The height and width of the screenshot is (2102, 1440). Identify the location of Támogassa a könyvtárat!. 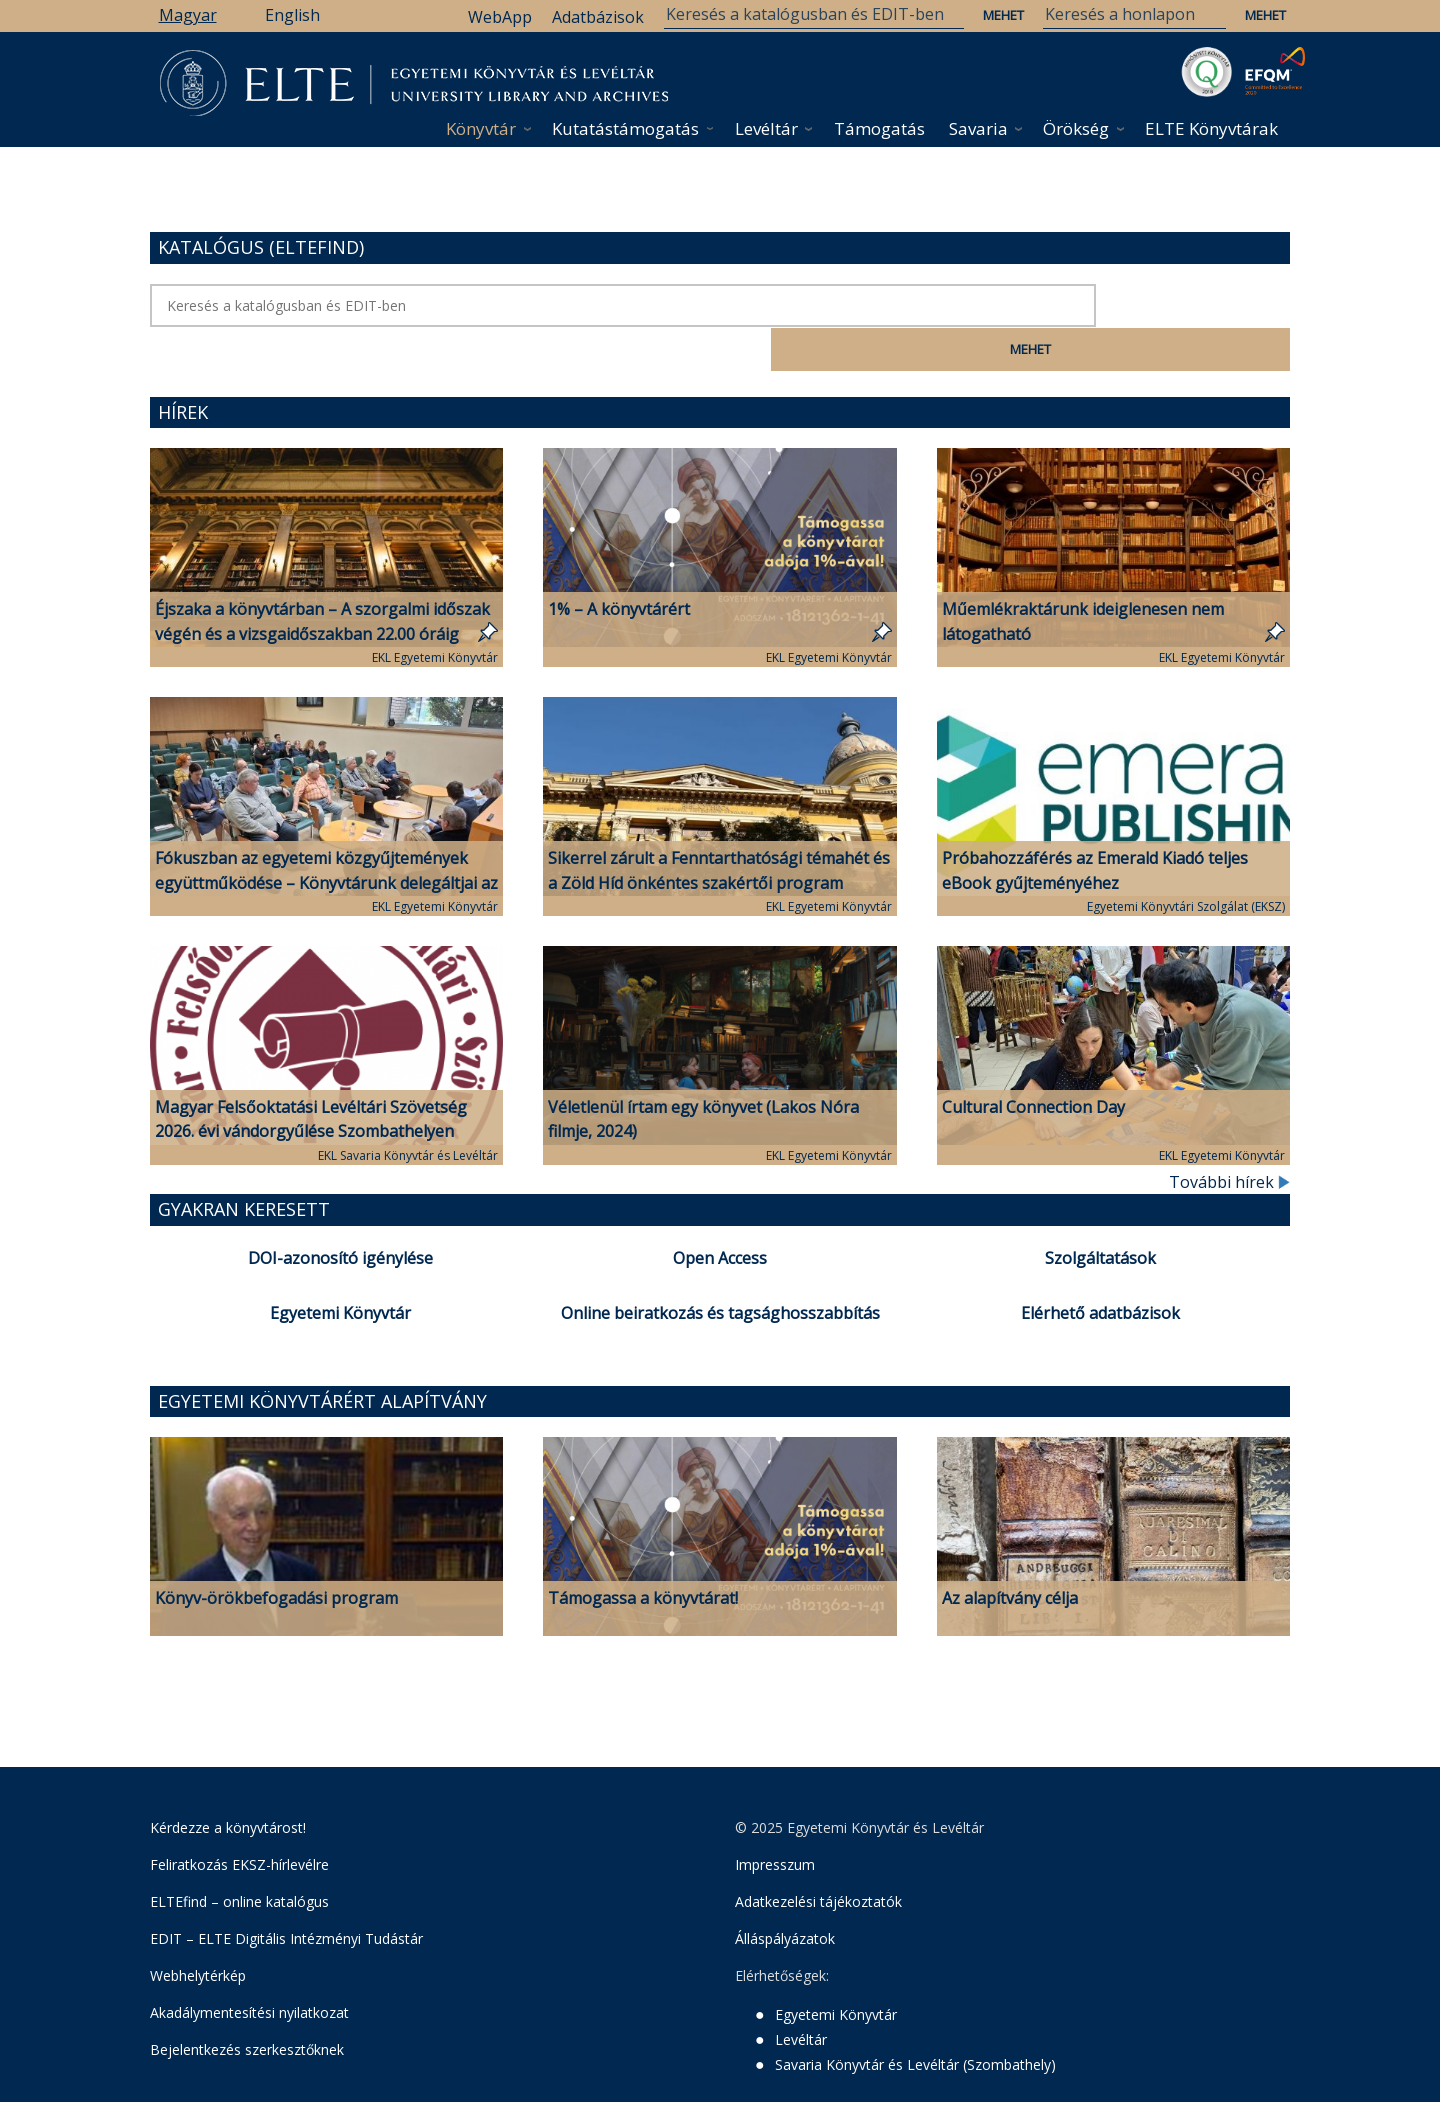
(643, 1553).